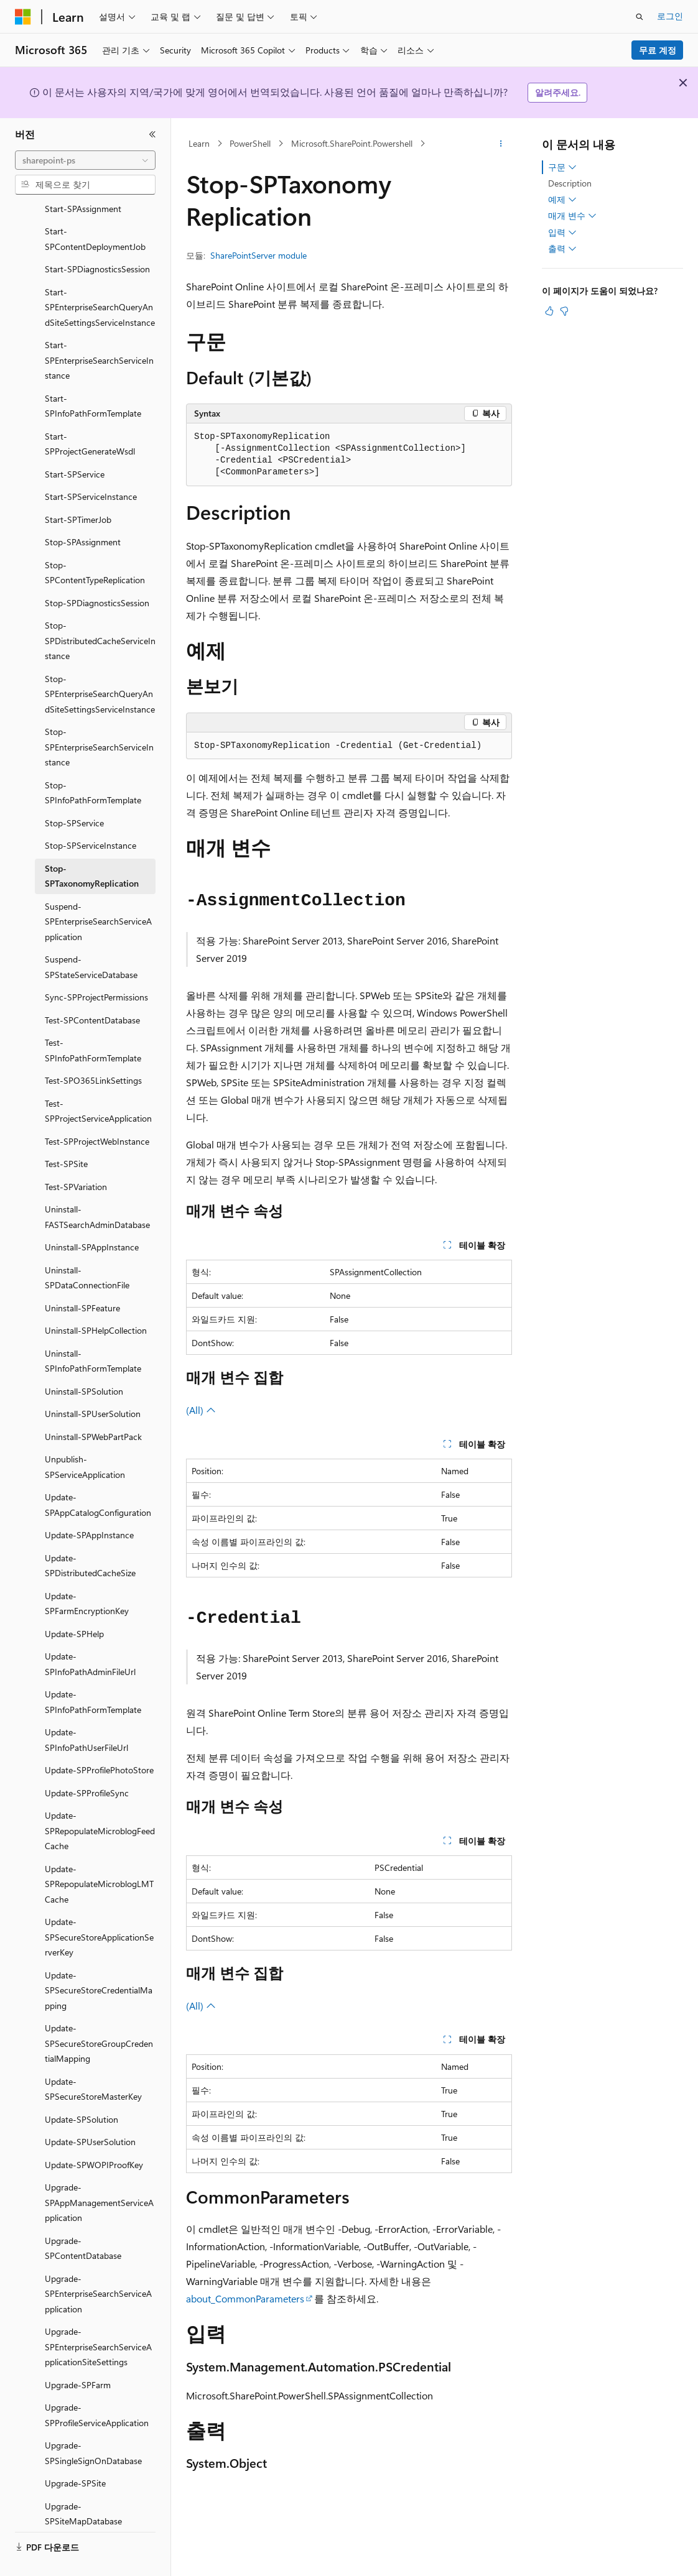 Image resolution: width=698 pixels, height=2576 pixels. I want to click on Update-SPSecureStoreApplicationServerKey [treeitem], so click(99, 1907).